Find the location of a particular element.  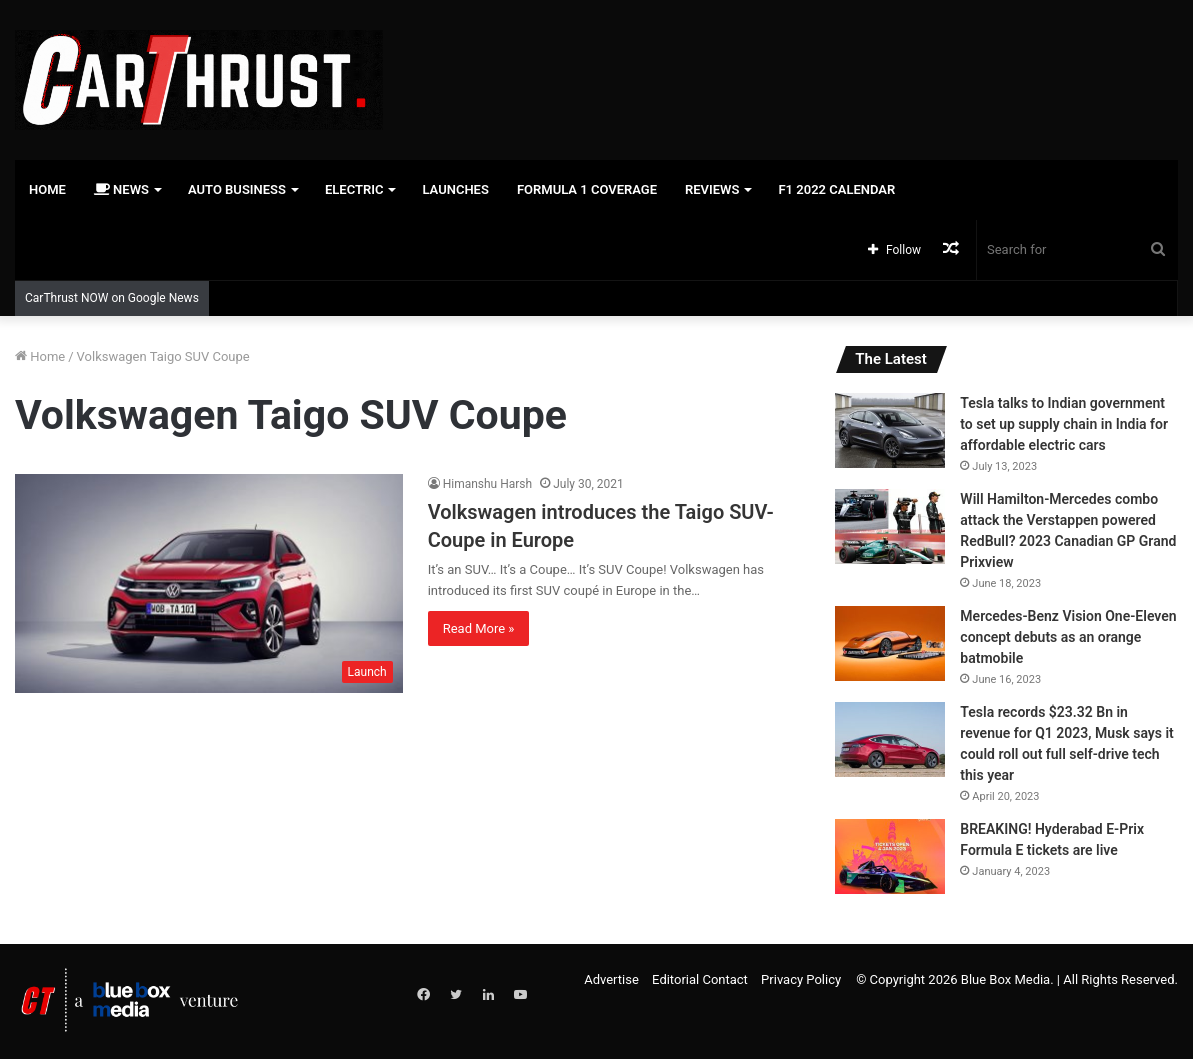

News is located at coordinates (121, 189).